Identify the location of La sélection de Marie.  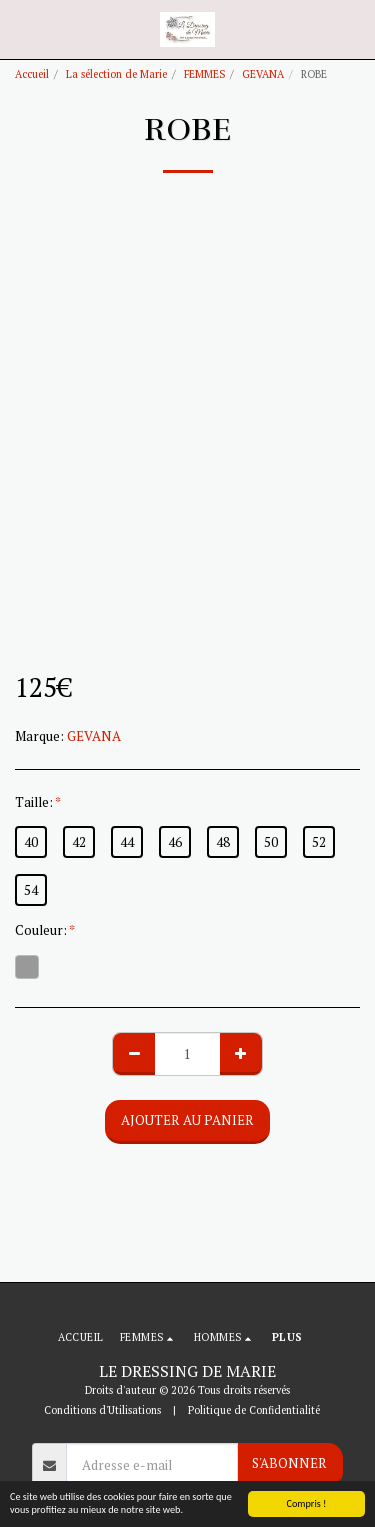
(116, 74).